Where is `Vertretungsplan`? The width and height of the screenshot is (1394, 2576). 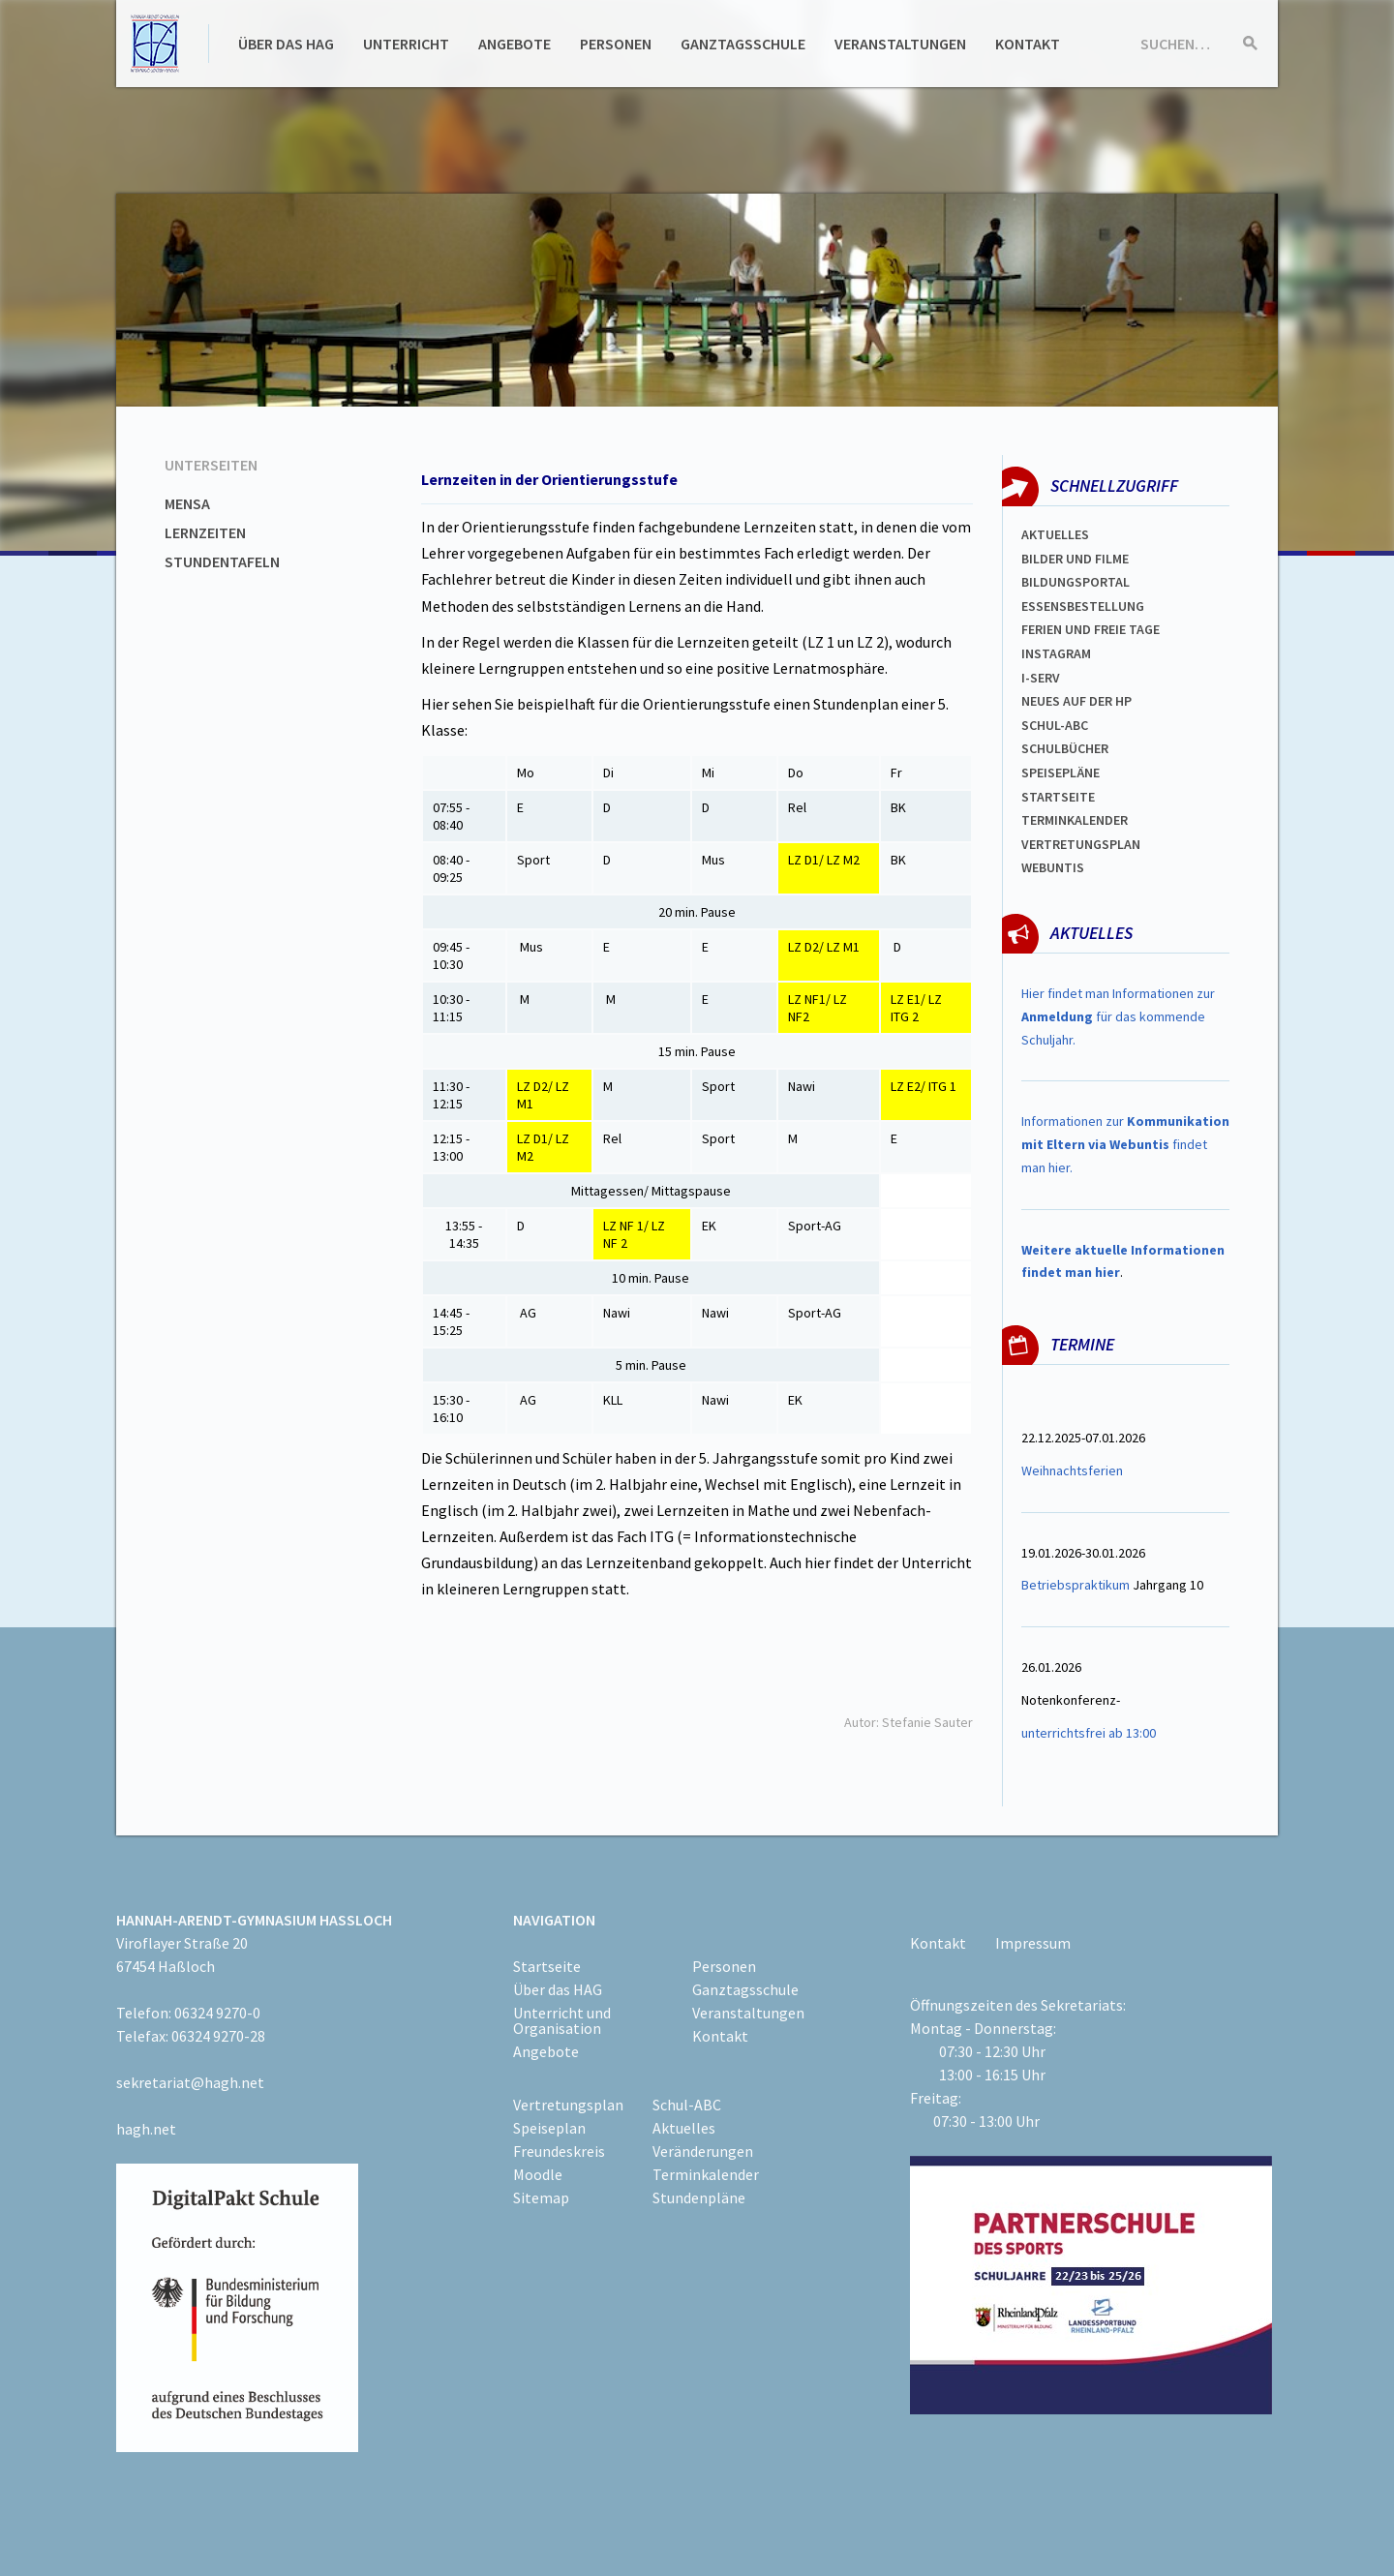
Vertretungsplan is located at coordinates (1080, 844).